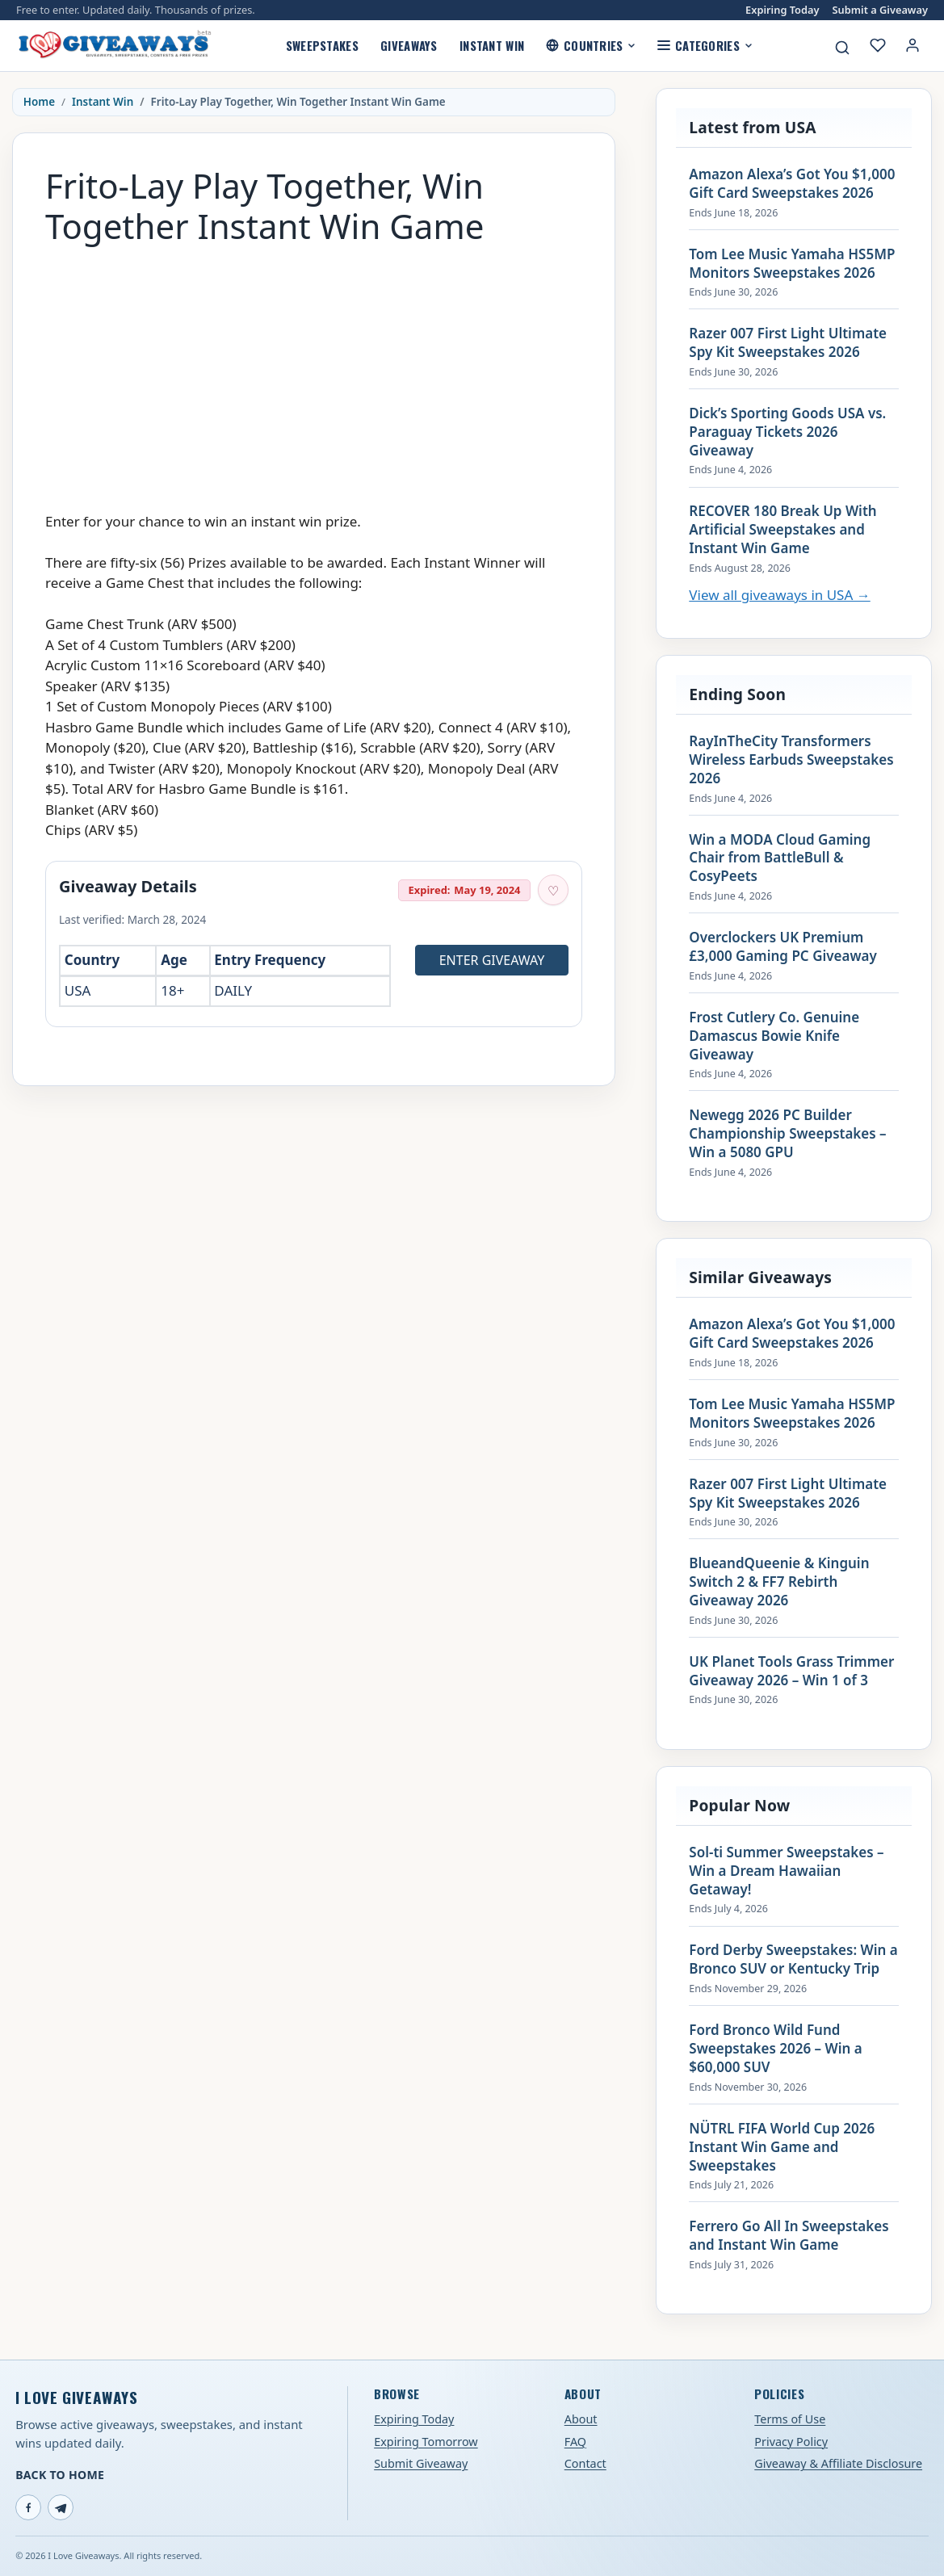 The width and height of the screenshot is (944, 2576). What do you see at coordinates (877, 45) in the screenshot?
I see `[My saved giveaways]` at bounding box center [877, 45].